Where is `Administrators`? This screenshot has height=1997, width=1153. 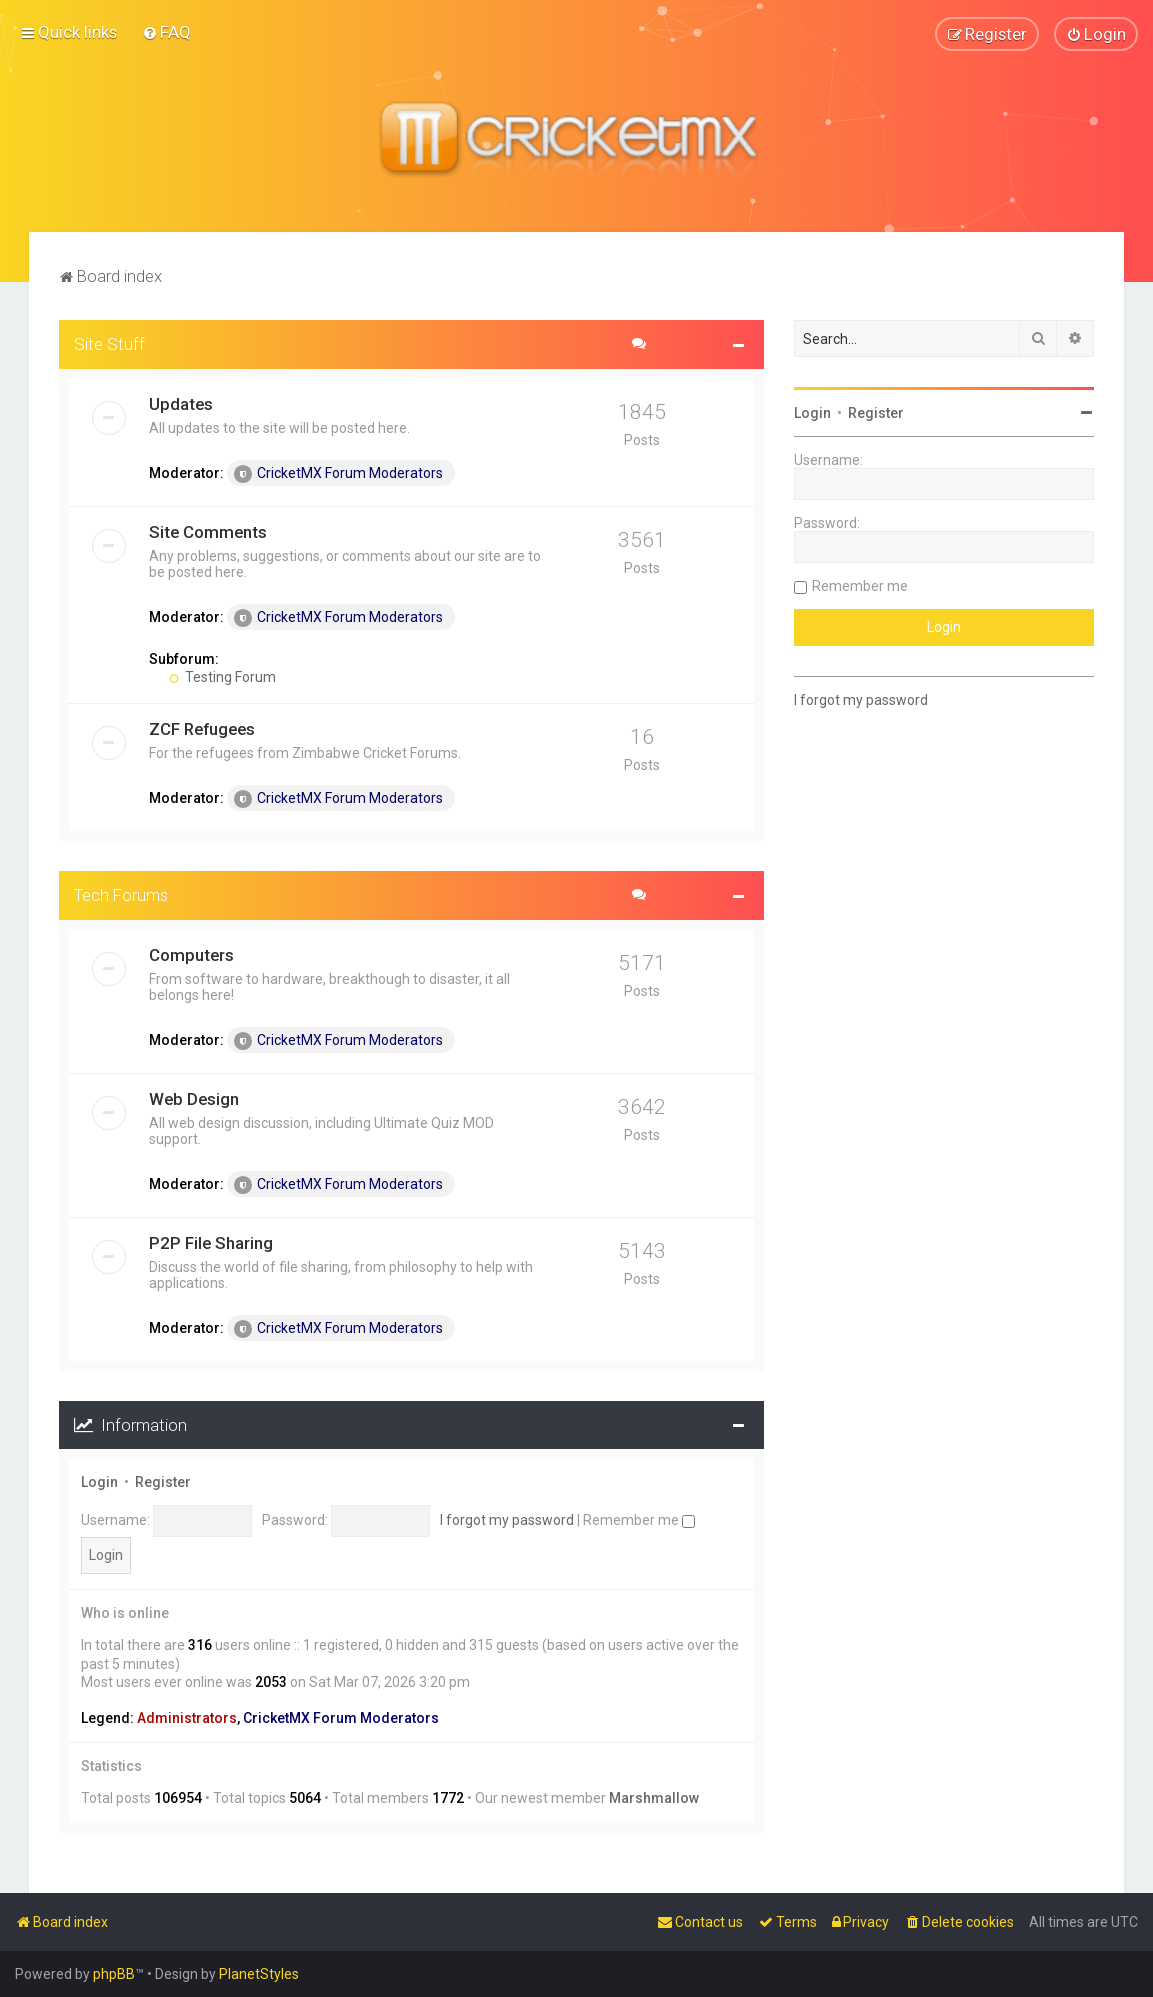
Administrators is located at coordinates (187, 1717).